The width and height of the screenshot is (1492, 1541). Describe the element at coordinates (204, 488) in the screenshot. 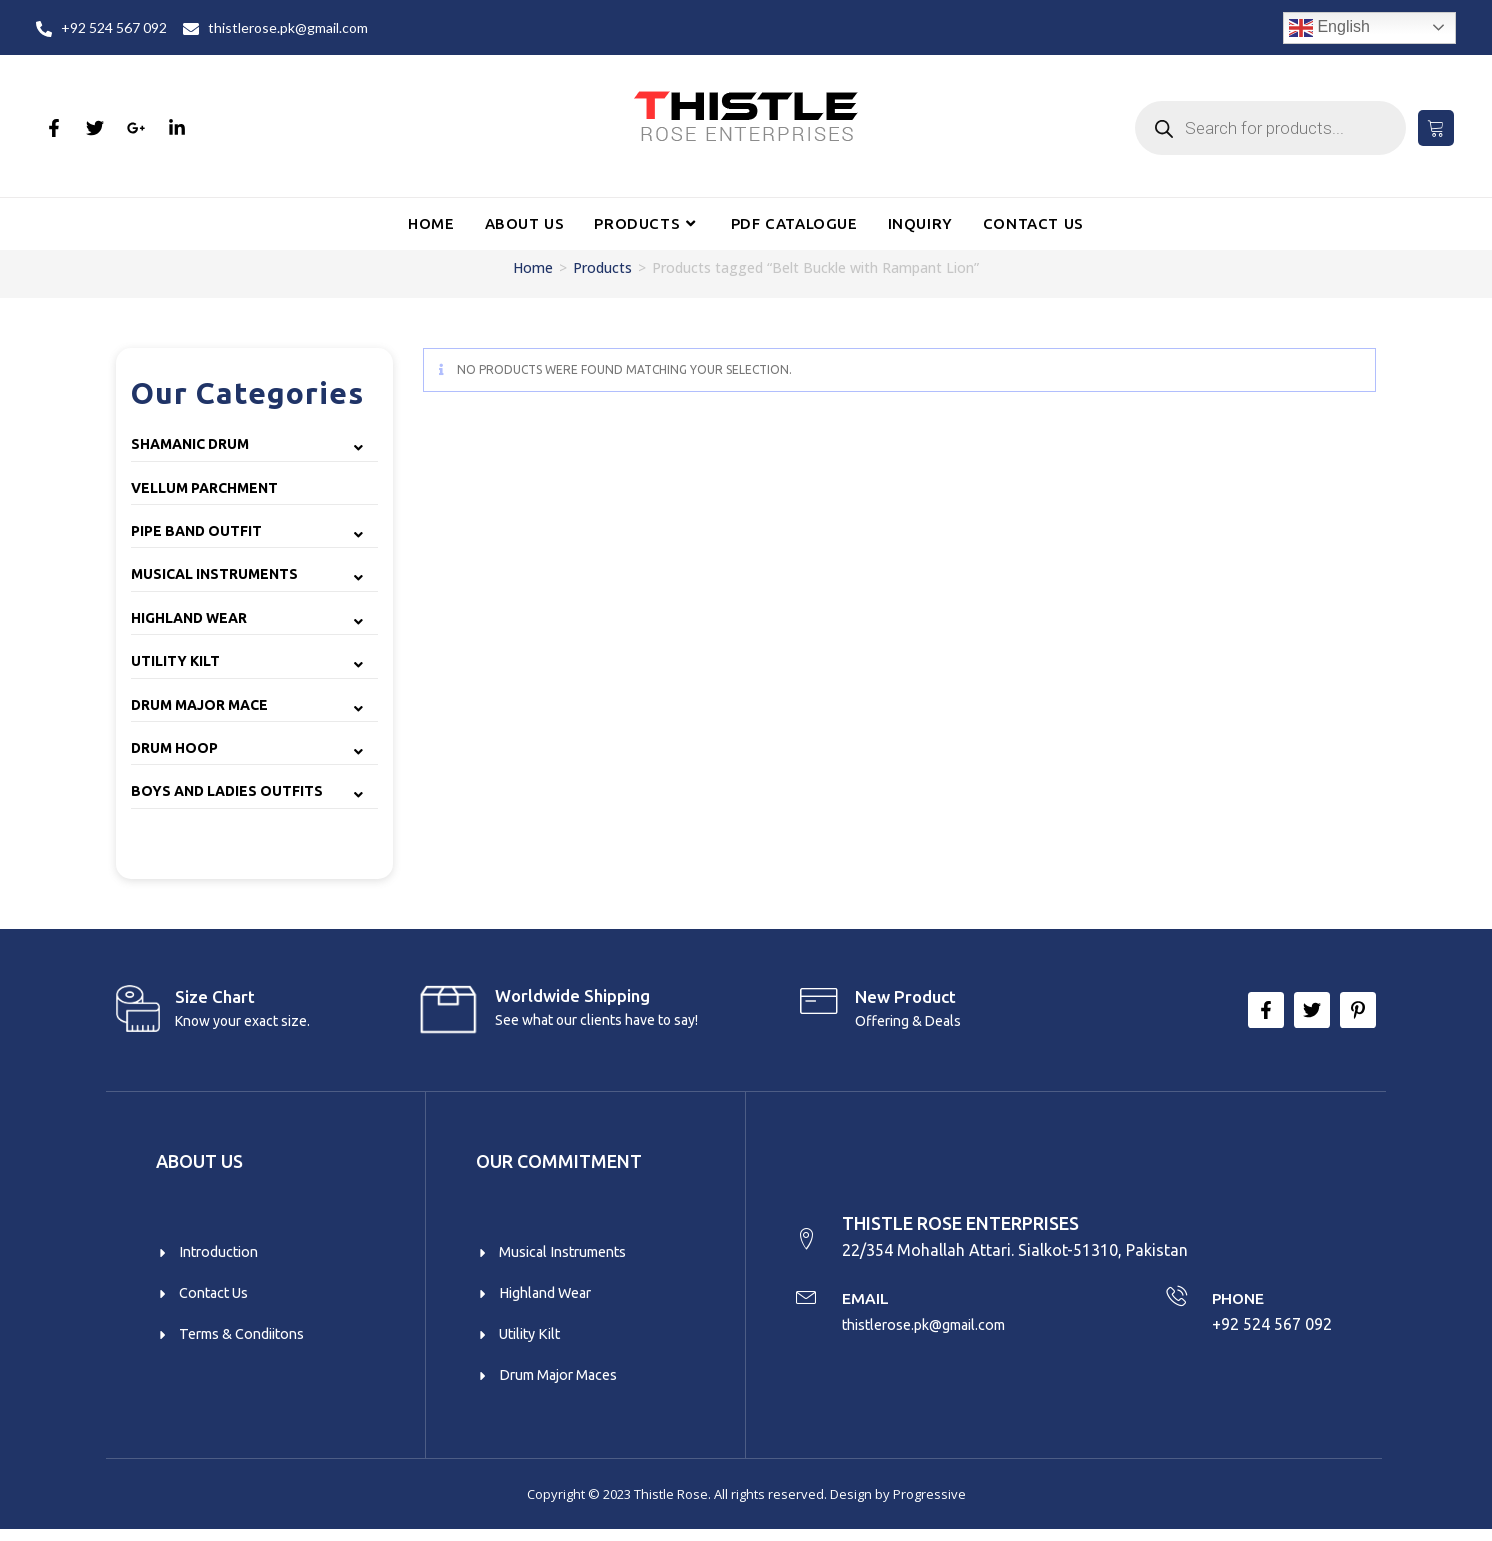

I see `Vellum Parchment` at that location.